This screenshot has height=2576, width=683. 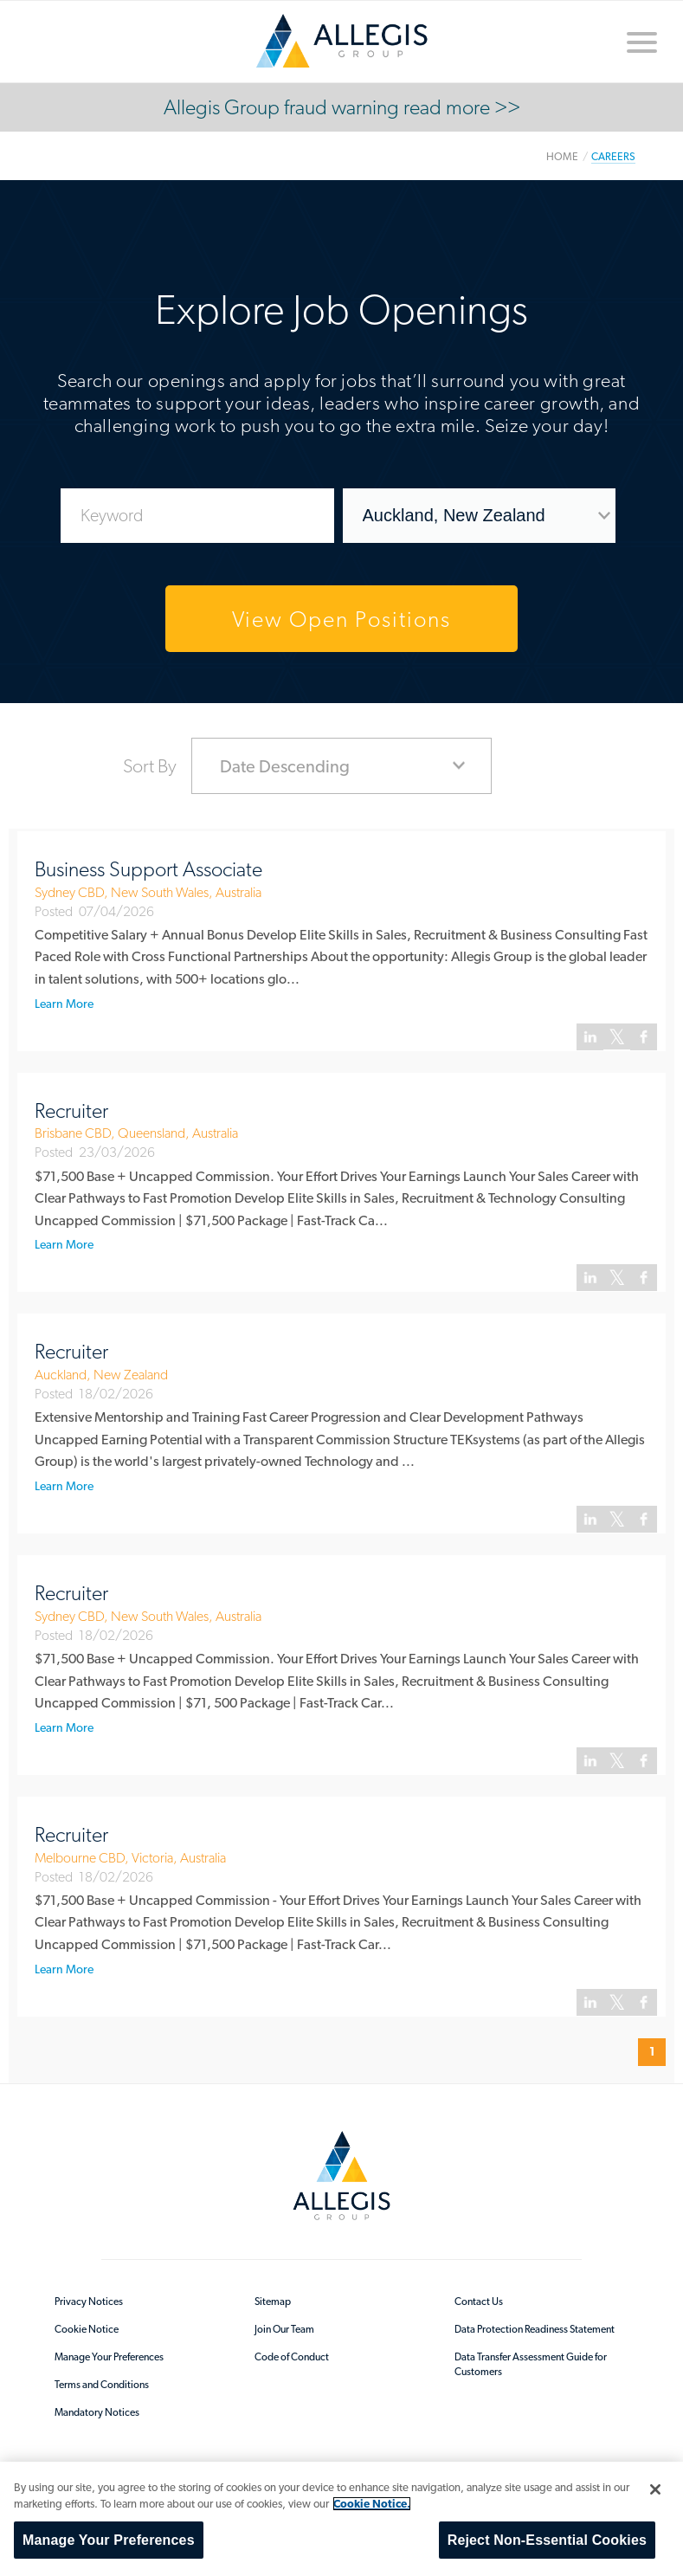 I want to click on Mandatory Notices, so click(x=97, y=2412).